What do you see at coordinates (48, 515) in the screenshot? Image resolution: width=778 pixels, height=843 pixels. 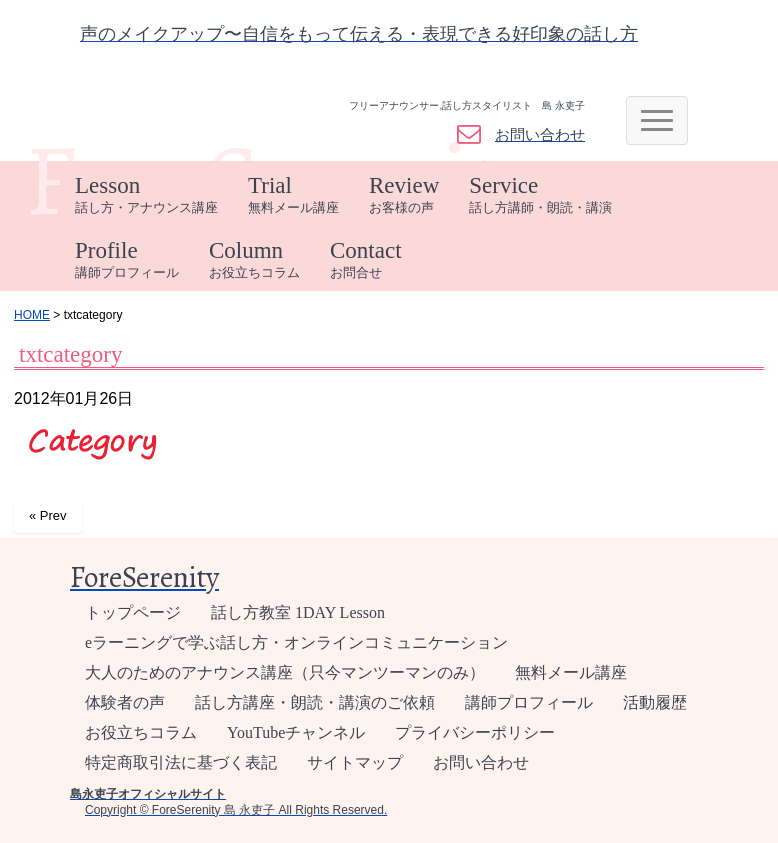 I see `« Prev` at bounding box center [48, 515].